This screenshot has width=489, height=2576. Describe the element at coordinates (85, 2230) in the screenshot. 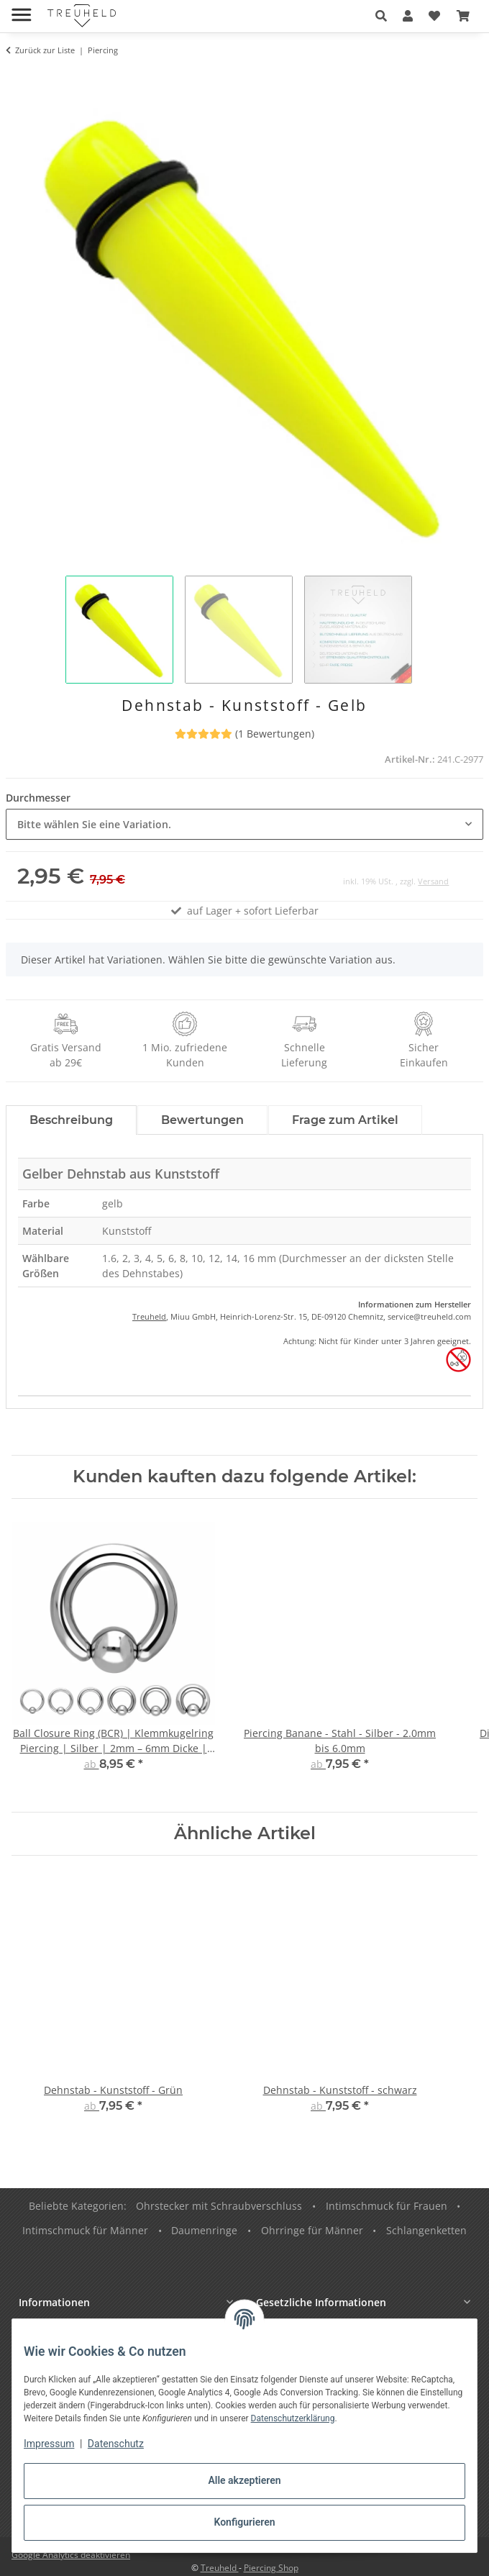

I see `Intimschmuck für Männer` at that location.